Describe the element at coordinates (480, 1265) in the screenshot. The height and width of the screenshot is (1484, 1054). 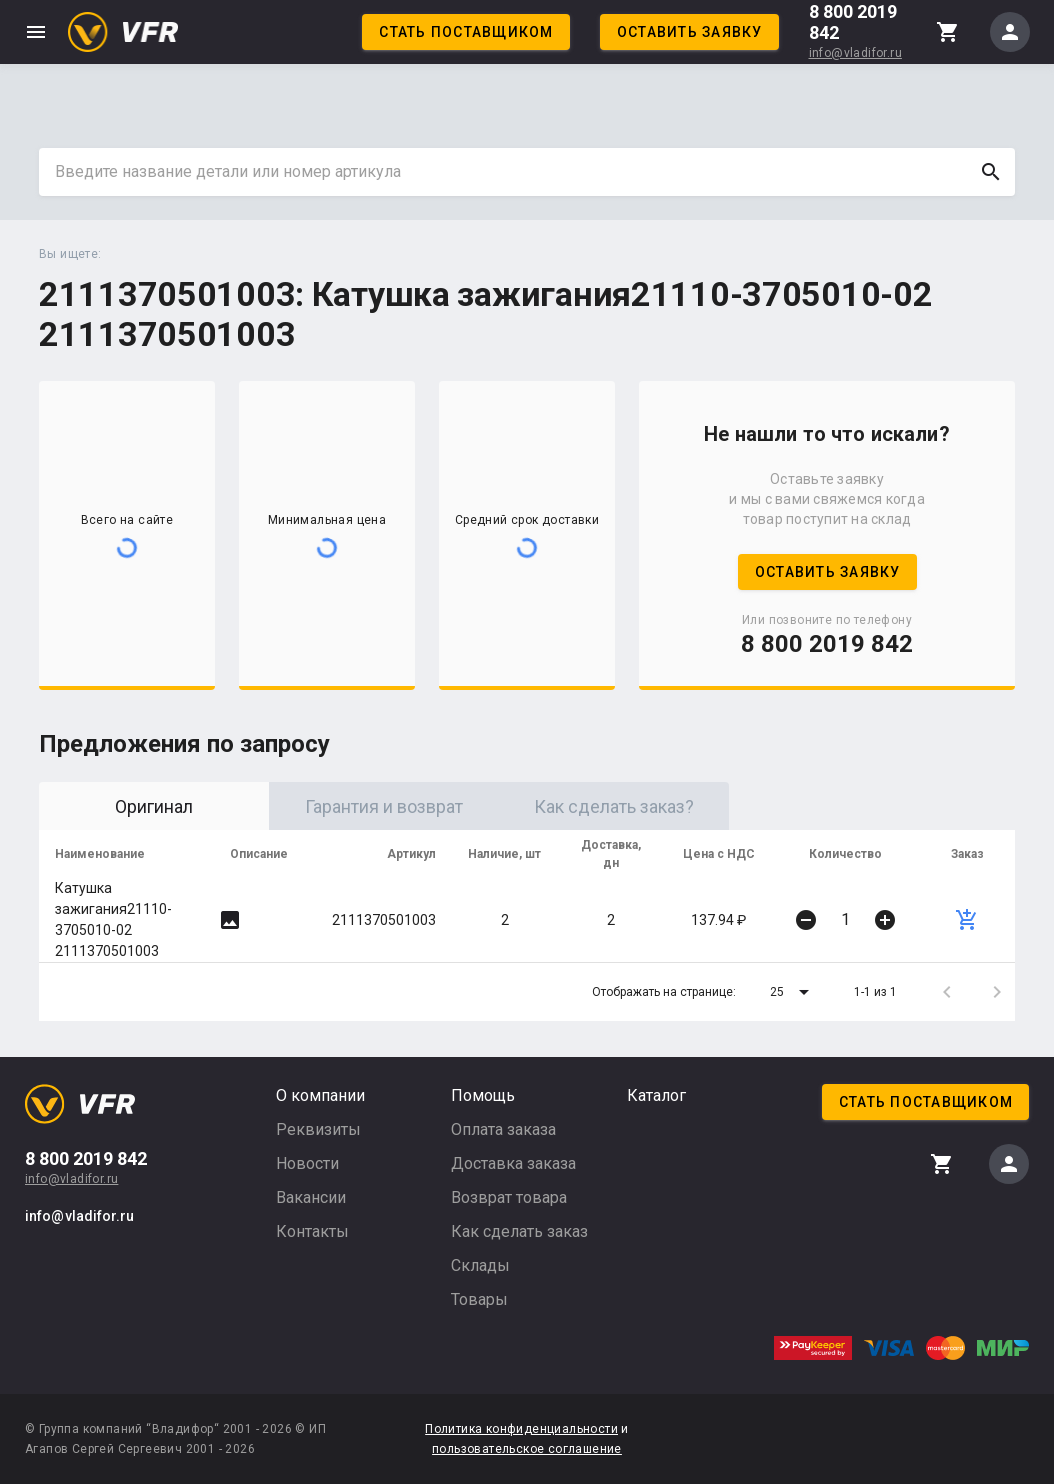
I see `Склады` at that location.